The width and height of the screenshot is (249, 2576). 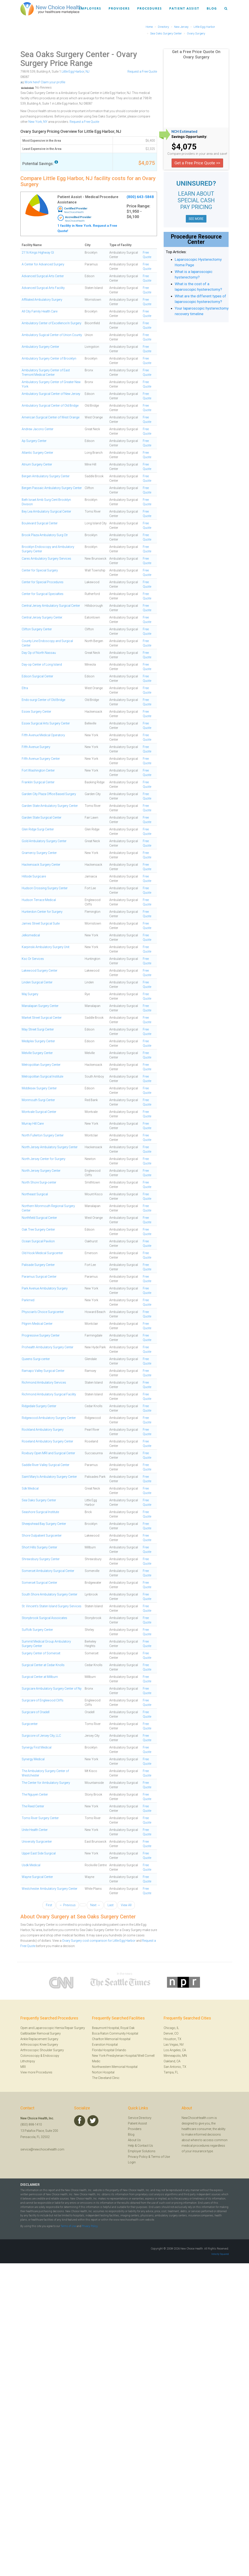 What do you see at coordinates (38, 1100) in the screenshot?
I see `Monmouth Surgi Center` at bounding box center [38, 1100].